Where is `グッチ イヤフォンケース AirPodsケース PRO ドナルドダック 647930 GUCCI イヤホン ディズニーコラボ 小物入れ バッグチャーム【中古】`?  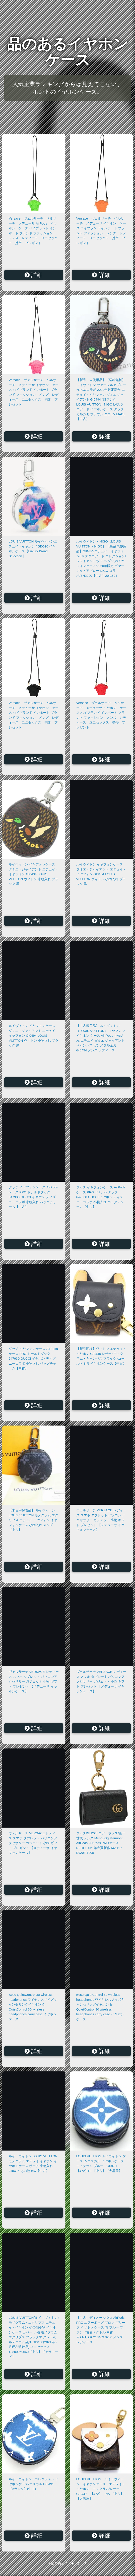
グッチ イヤフォンケース AirPodsケース PRO ドナルドダック 647930 GUCCI イヤホン ディズニーコラボ 小物入れ バッグチャーム【中古】 is located at coordinates (33, 1197).